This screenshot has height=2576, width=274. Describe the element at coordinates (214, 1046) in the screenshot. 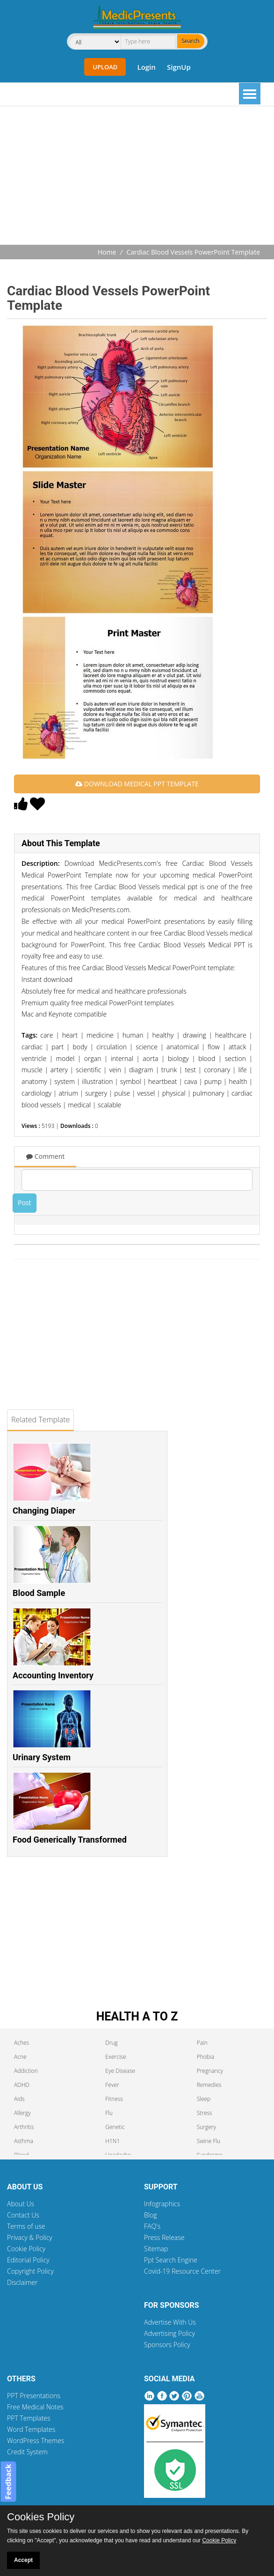

I see `flow` at that location.